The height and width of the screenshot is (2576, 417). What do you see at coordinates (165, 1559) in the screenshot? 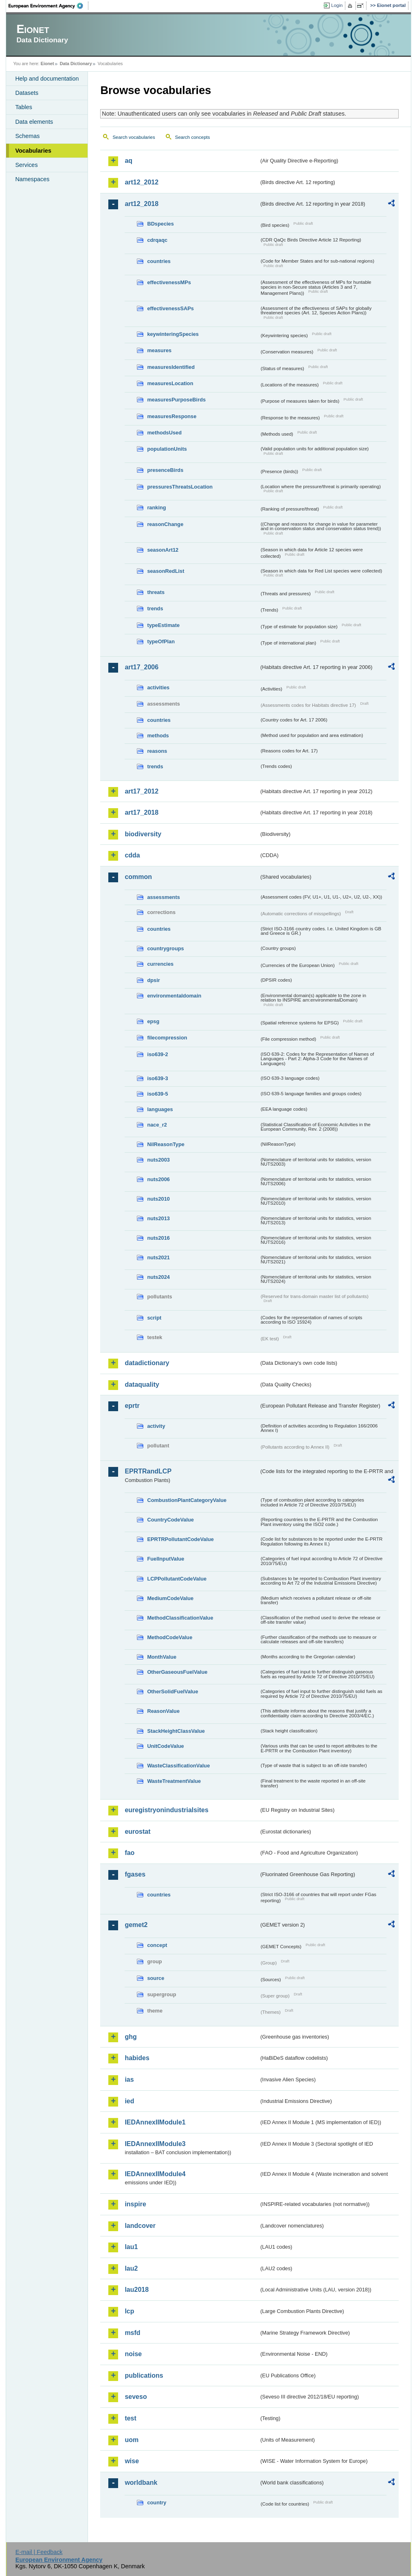
I see `FuelInputValue` at bounding box center [165, 1559].